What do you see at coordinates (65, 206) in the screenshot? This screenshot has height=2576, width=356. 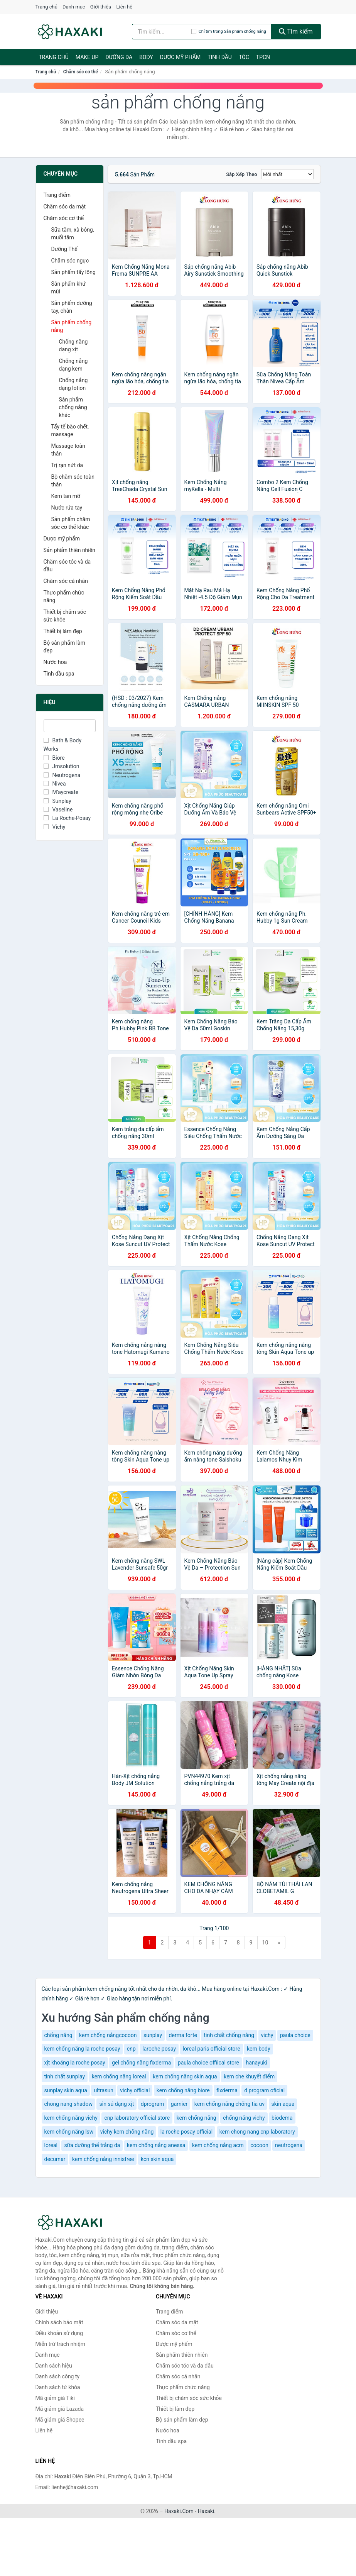 I see `Chăm sóc da mặt` at bounding box center [65, 206].